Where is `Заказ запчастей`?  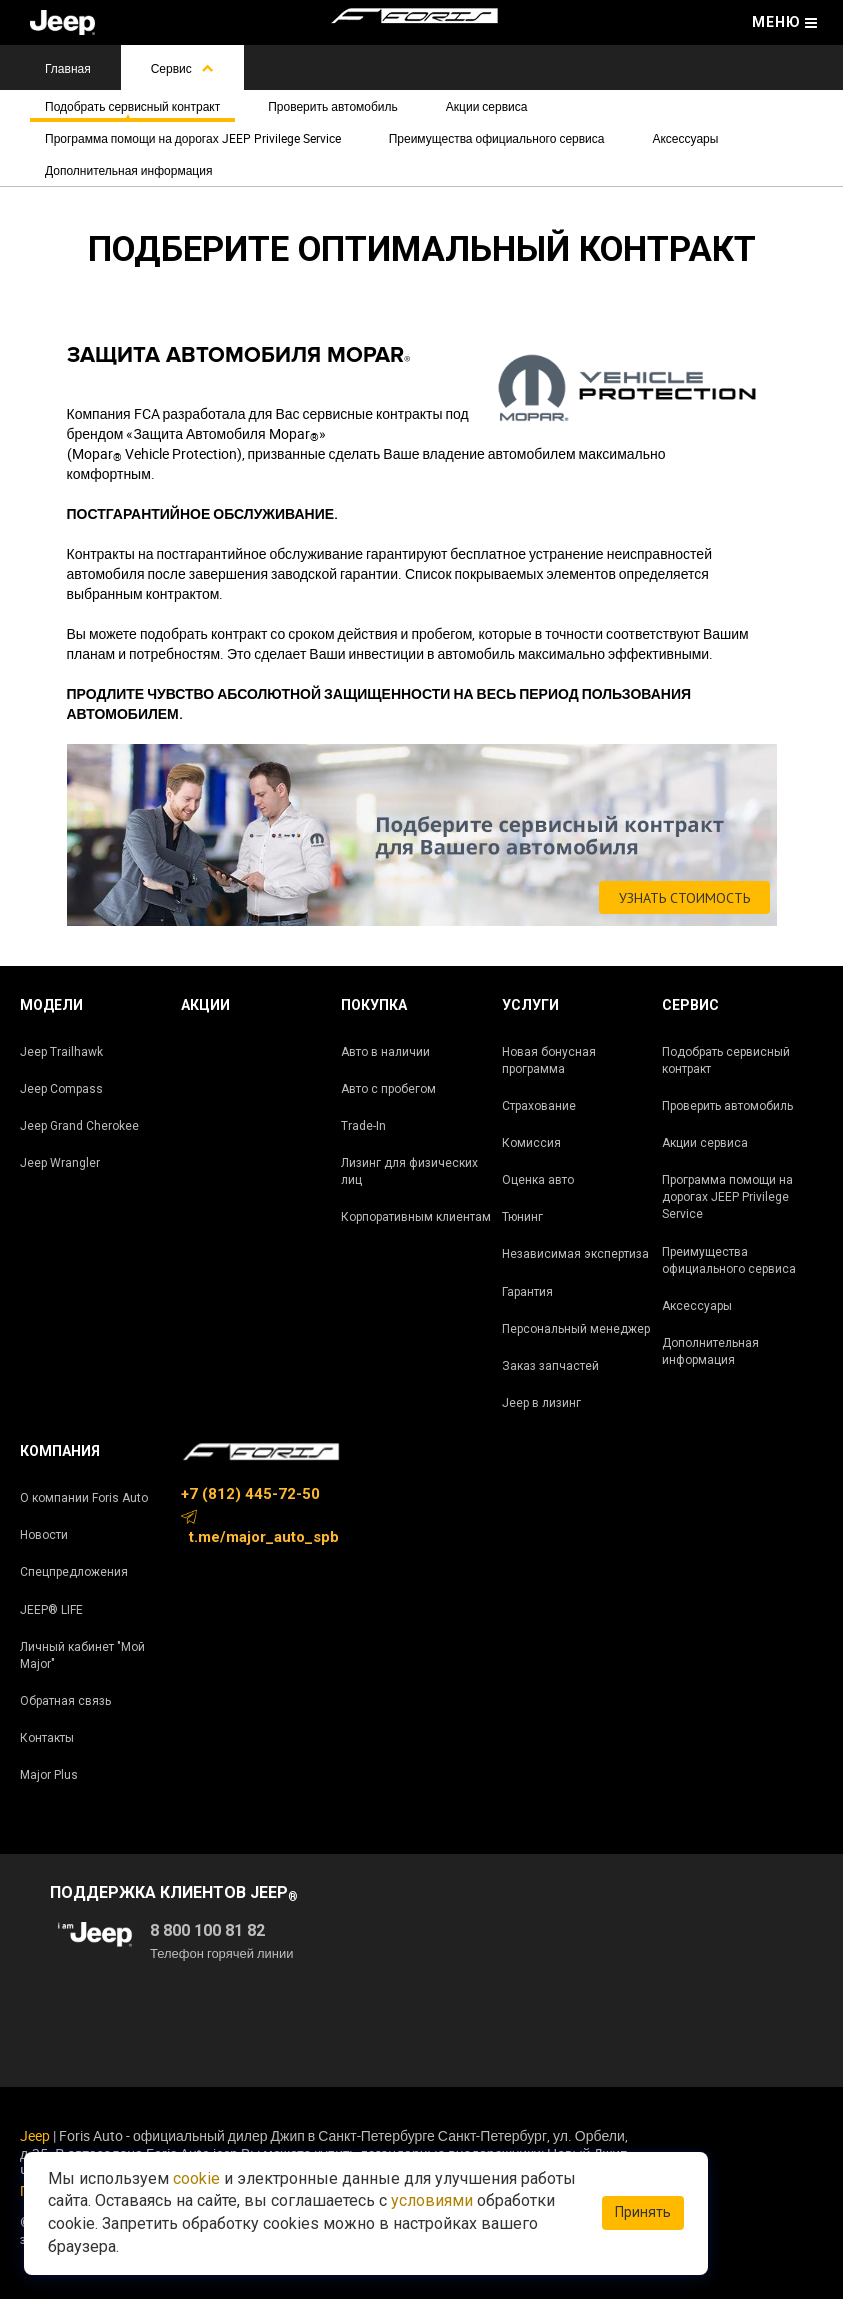
Заказ запчастей is located at coordinates (550, 1366).